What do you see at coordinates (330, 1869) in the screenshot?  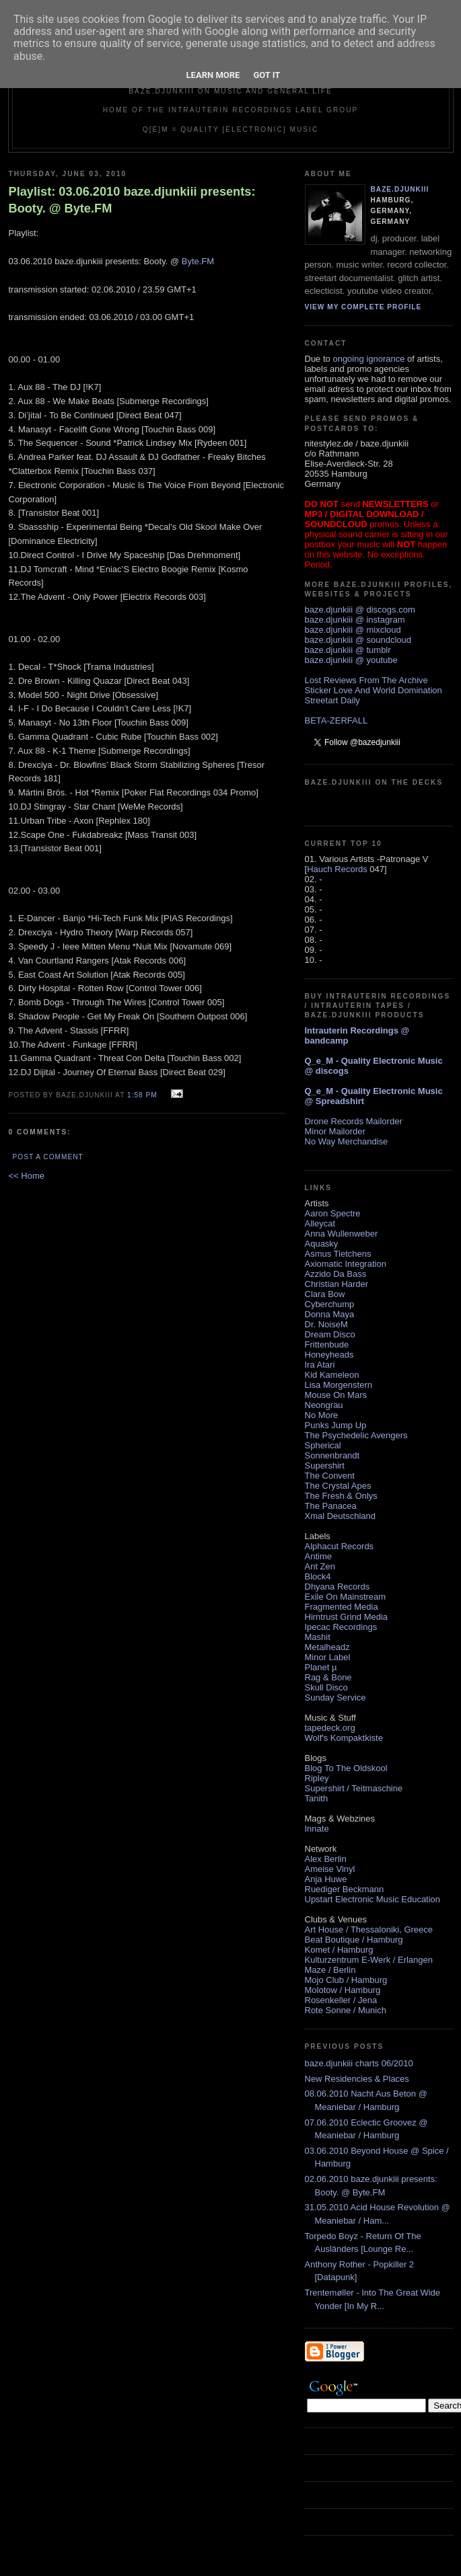 I see `Ameise Vinyl` at bounding box center [330, 1869].